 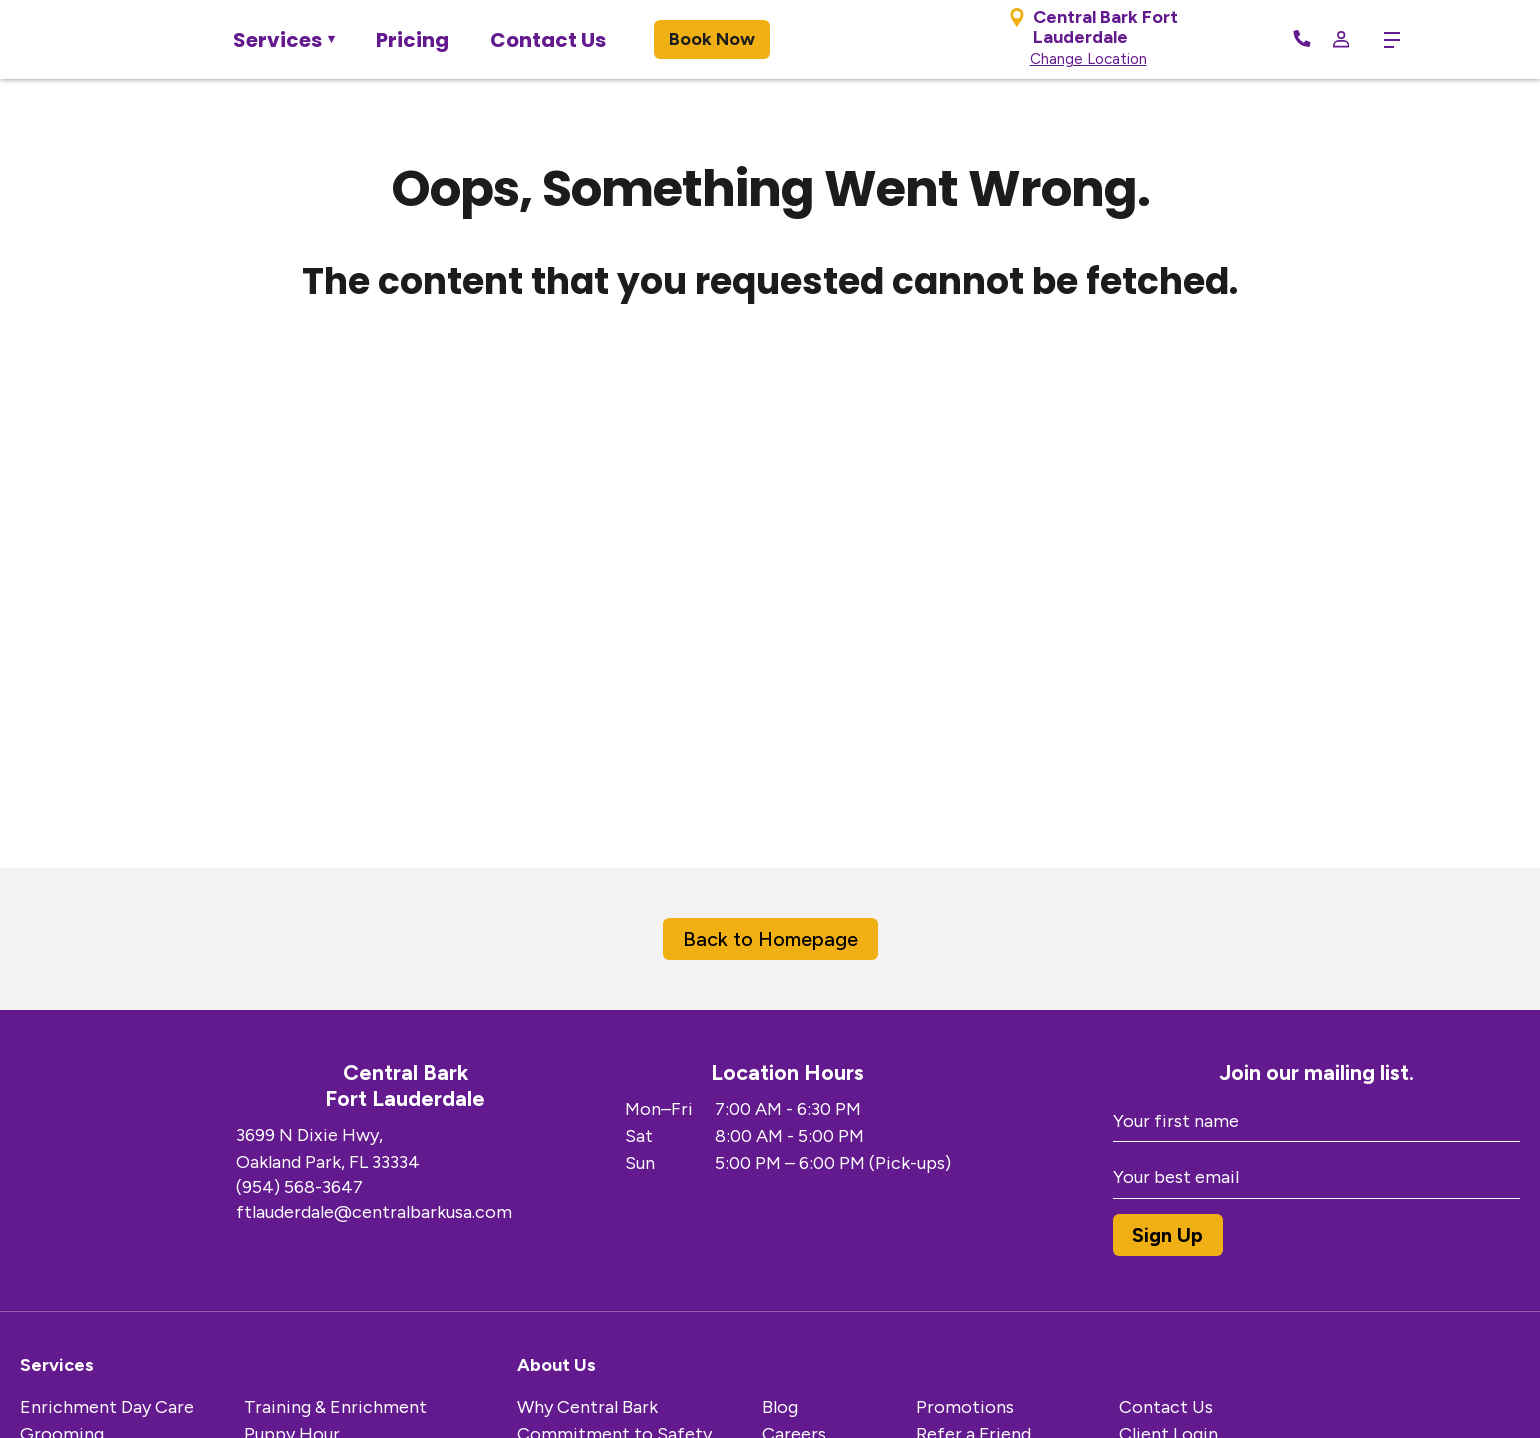 I want to click on Back to Homepage, so click(x=770, y=939).